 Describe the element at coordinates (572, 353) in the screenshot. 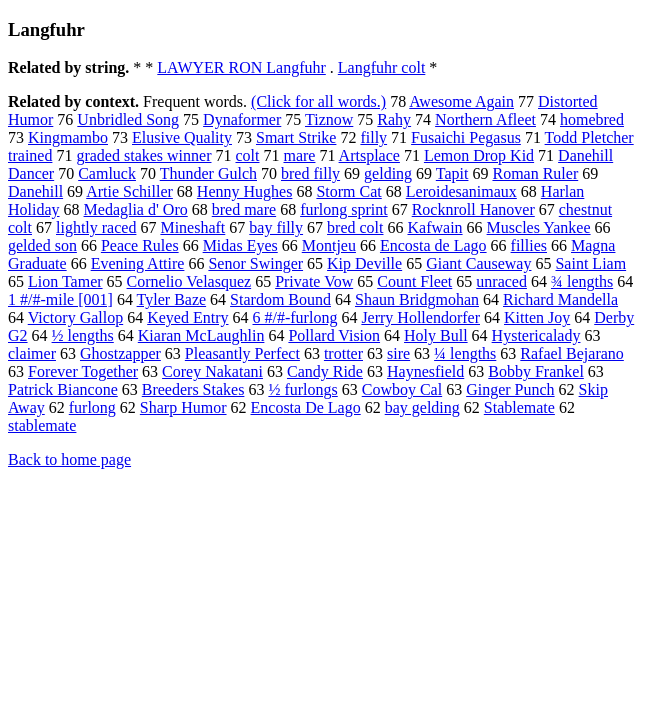

I see `Rafael Bejarano` at that location.